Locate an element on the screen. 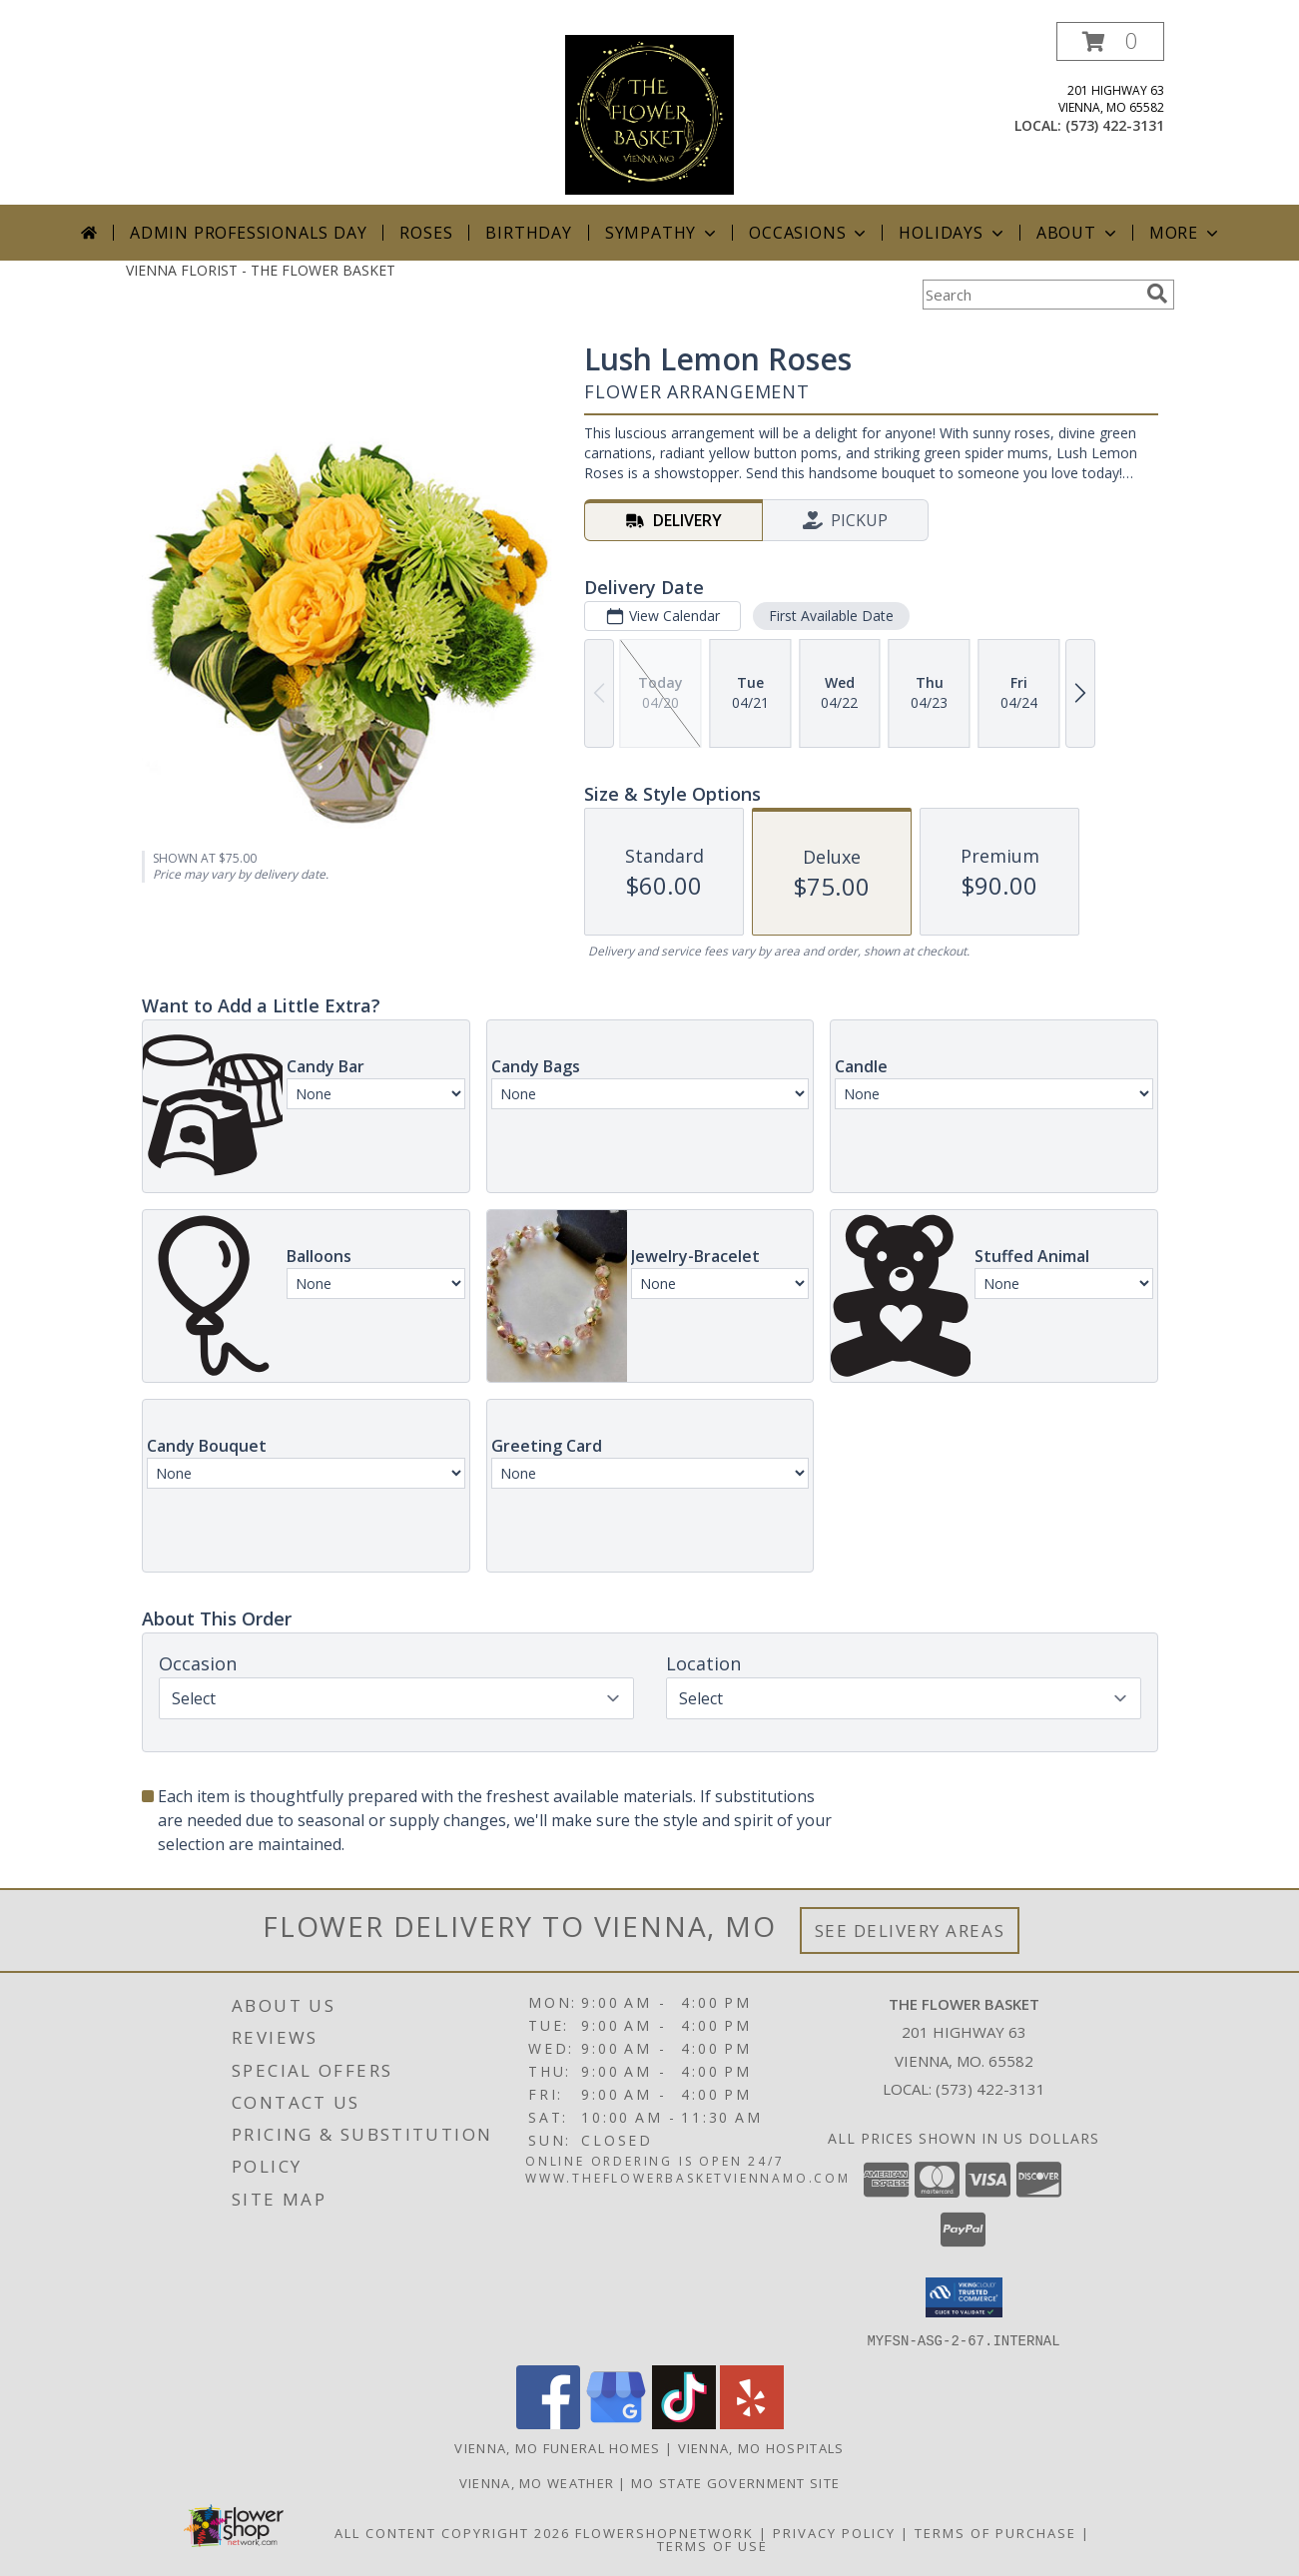 The height and width of the screenshot is (2576, 1299). See Delivery Areas [See Where We Deliver] is located at coordinates (910, 1930).